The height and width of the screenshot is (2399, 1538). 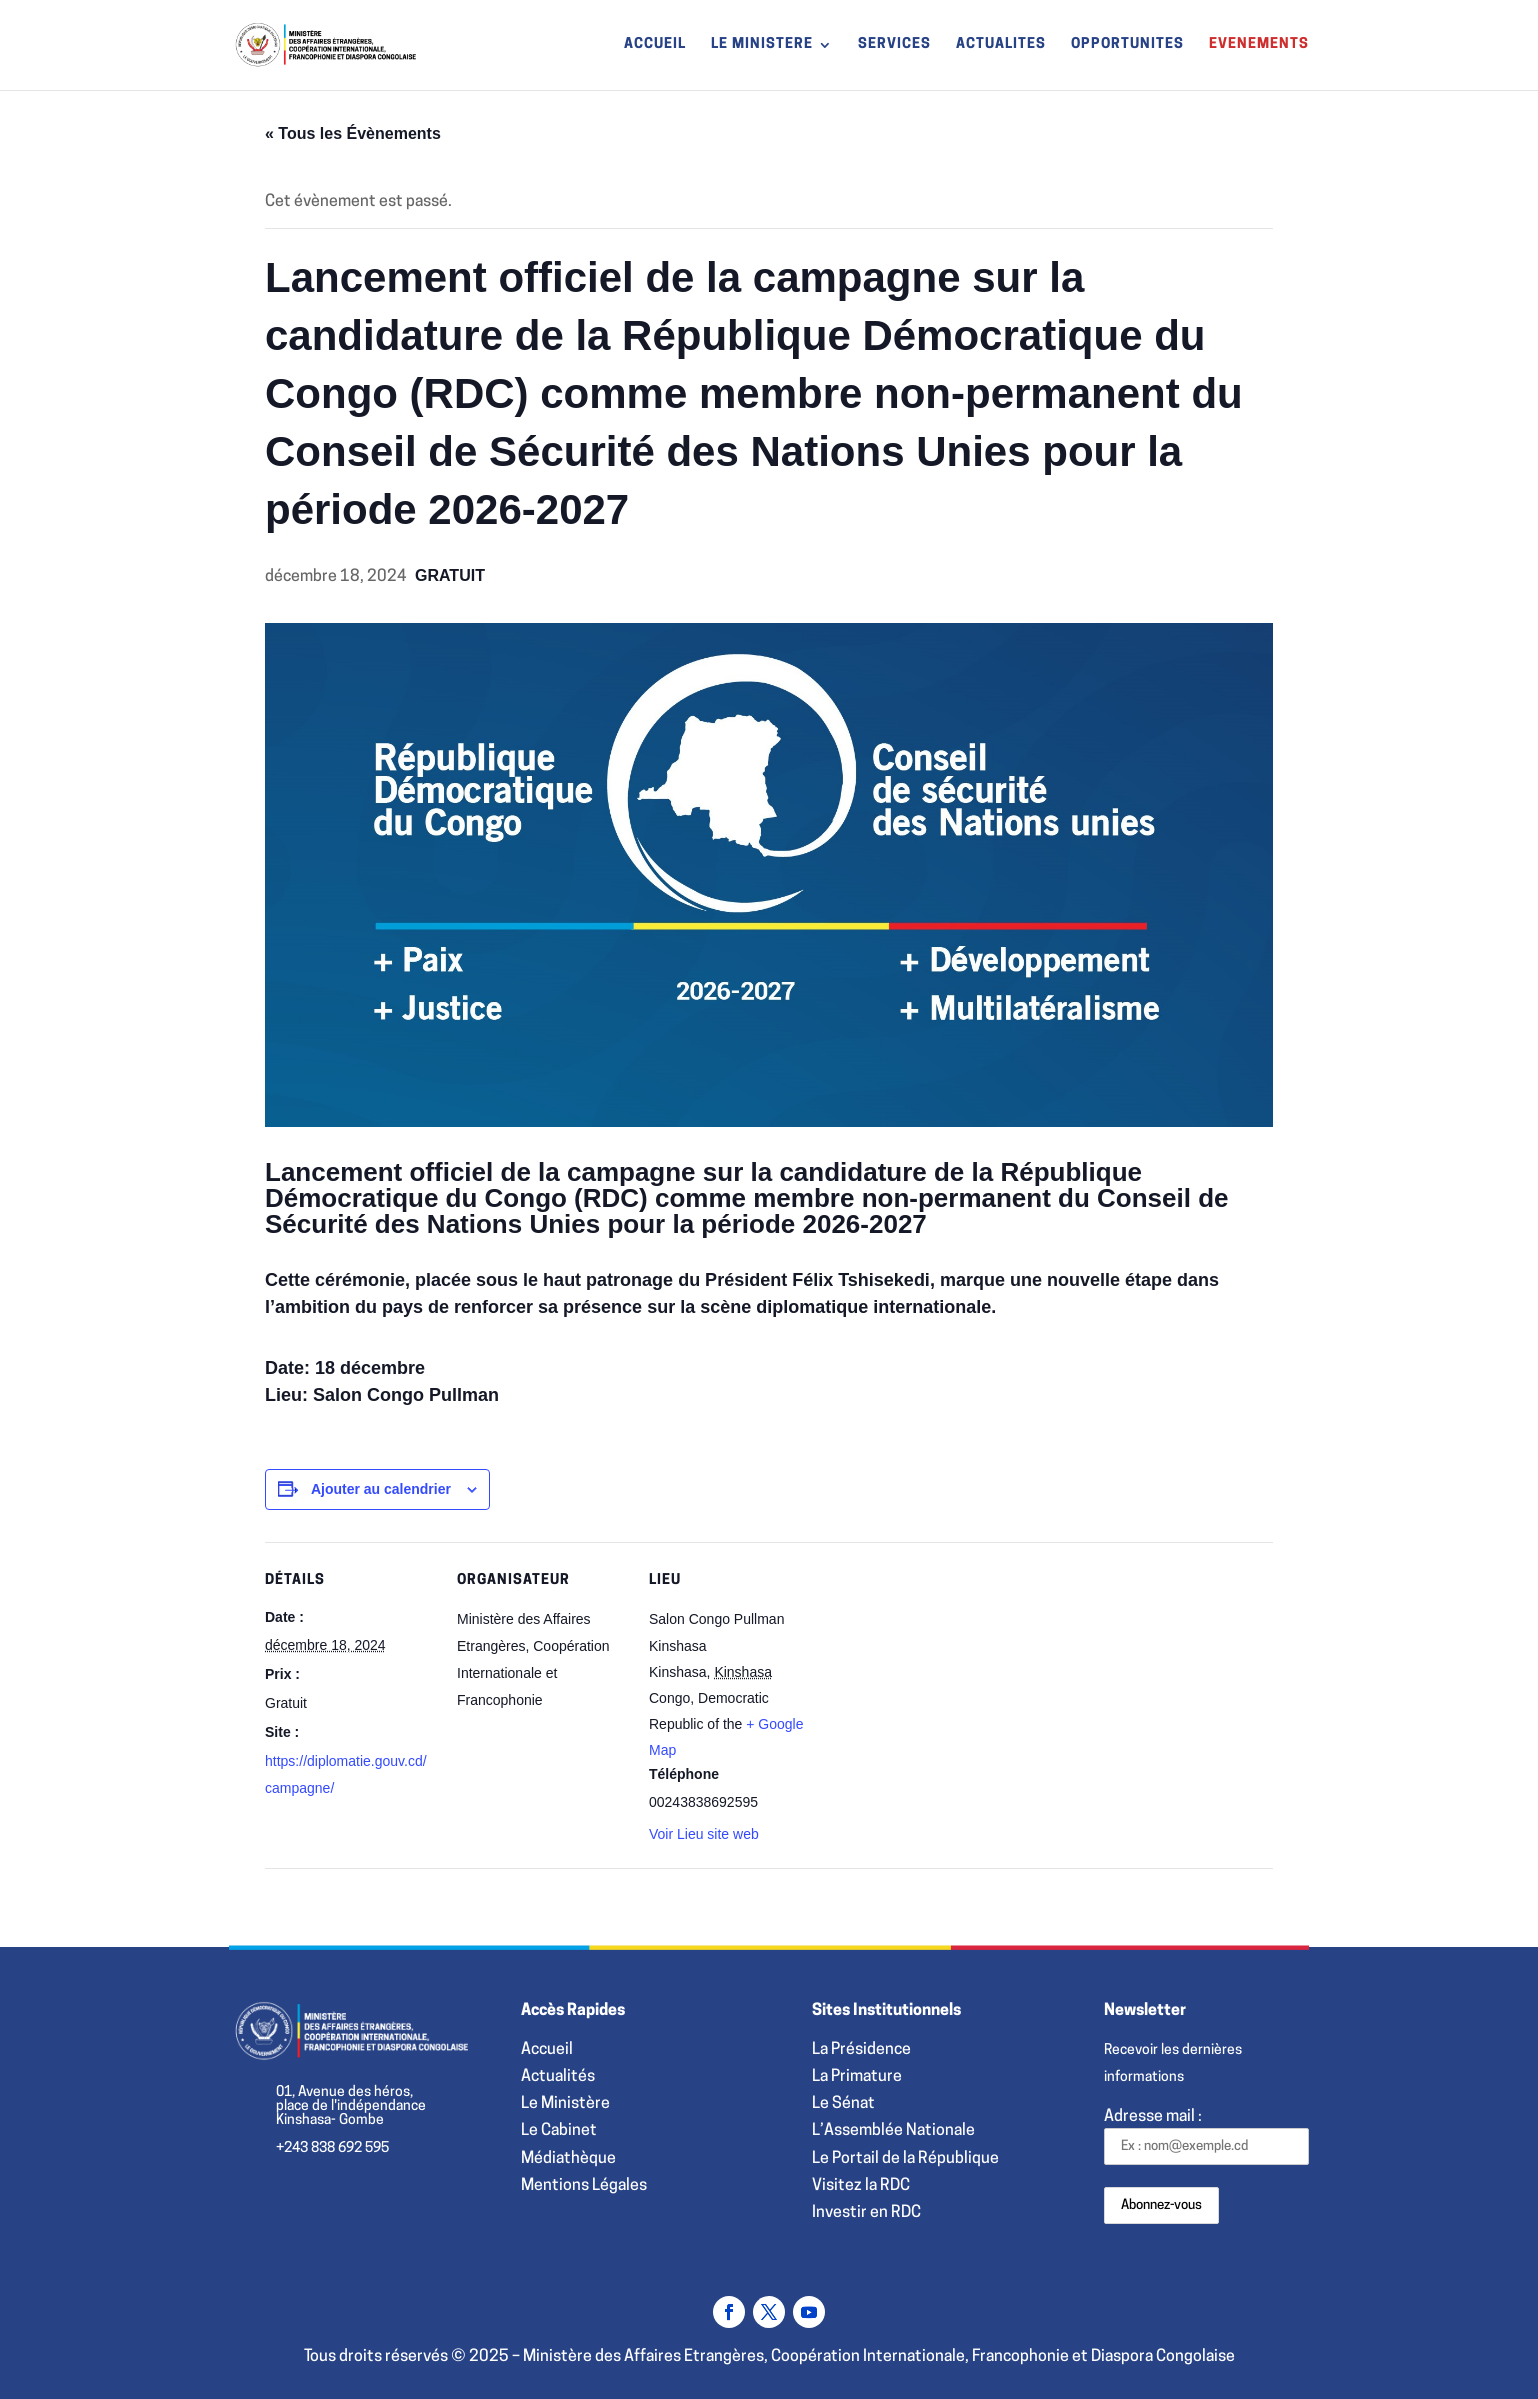 I want to click on Actualités, so click(x=558, y=2077).